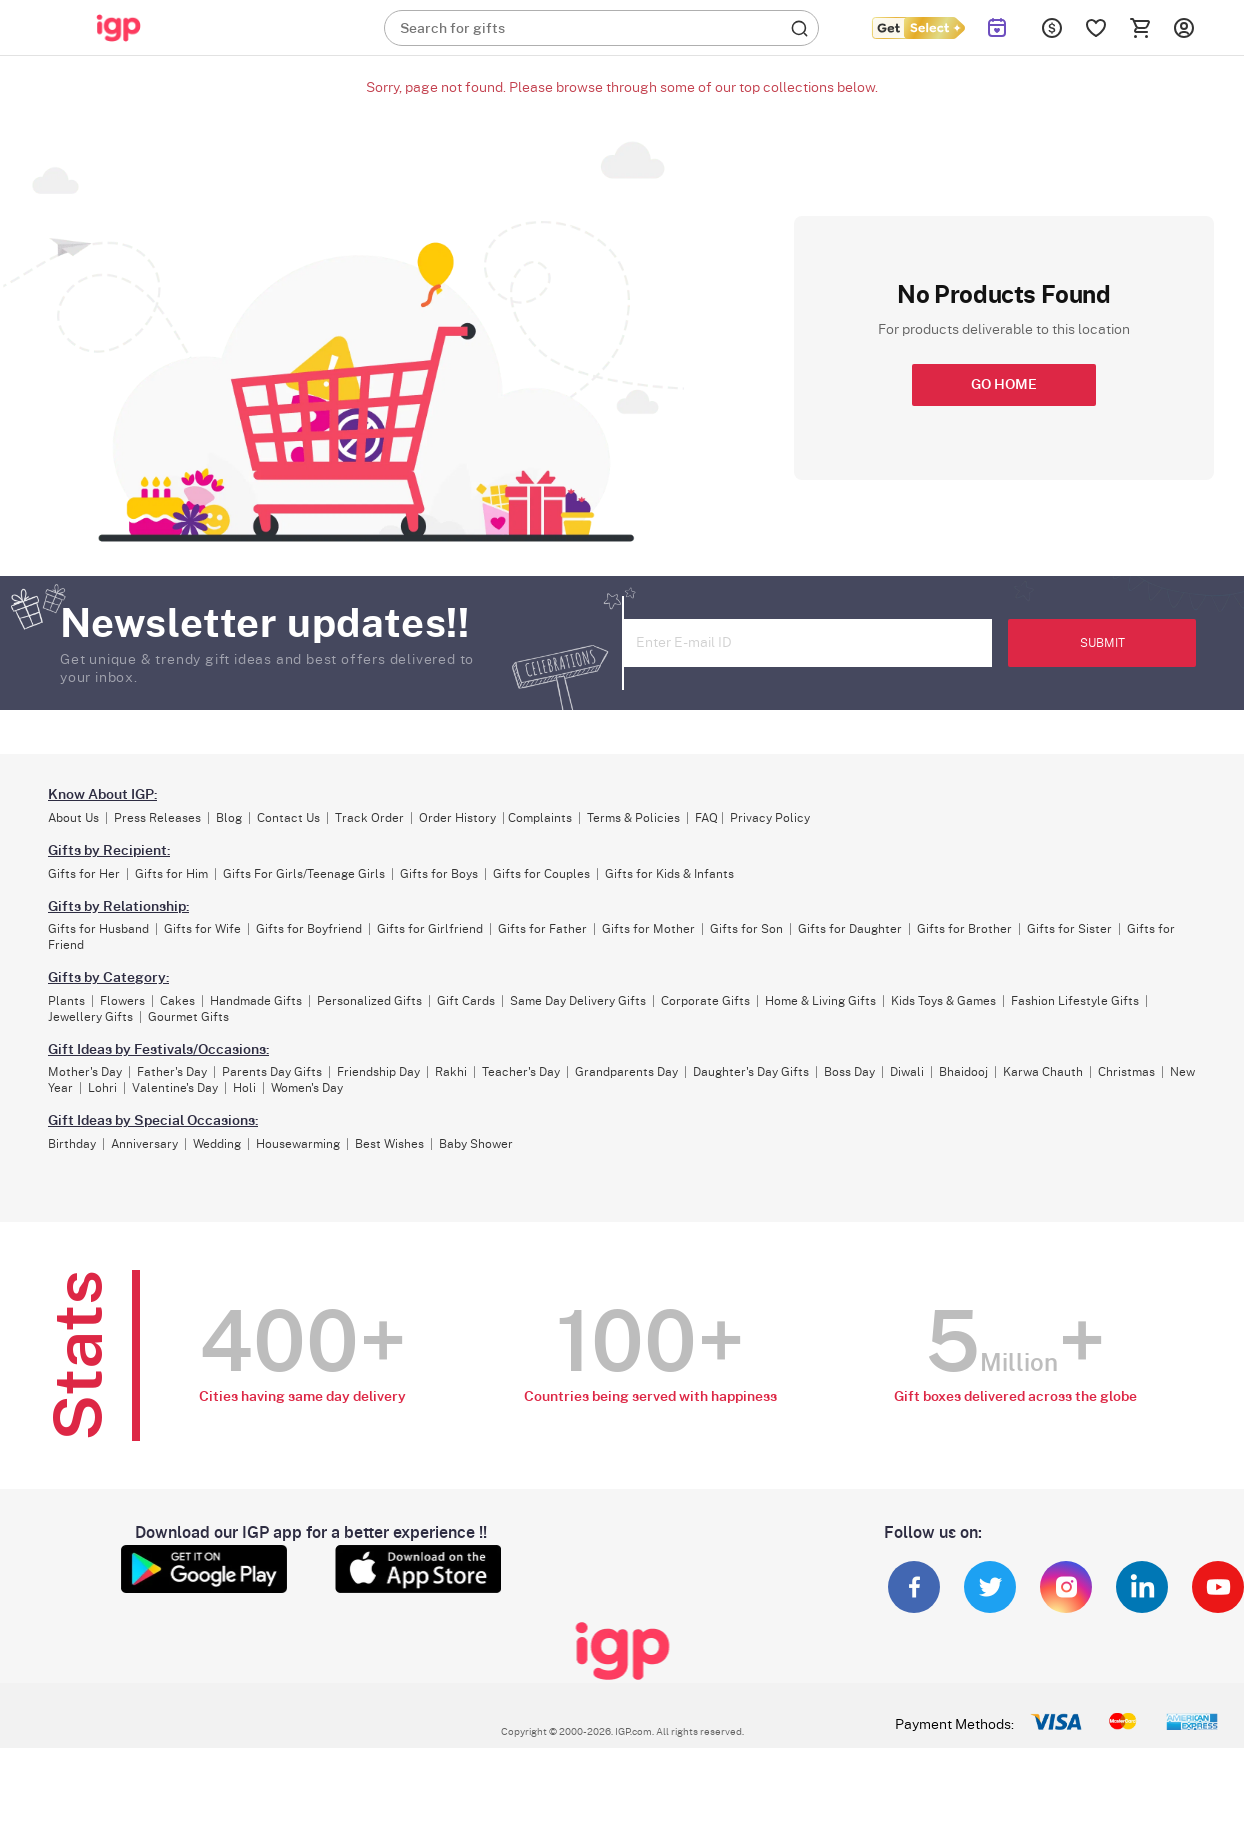  I want to click on Plants, so click(66, 1001).